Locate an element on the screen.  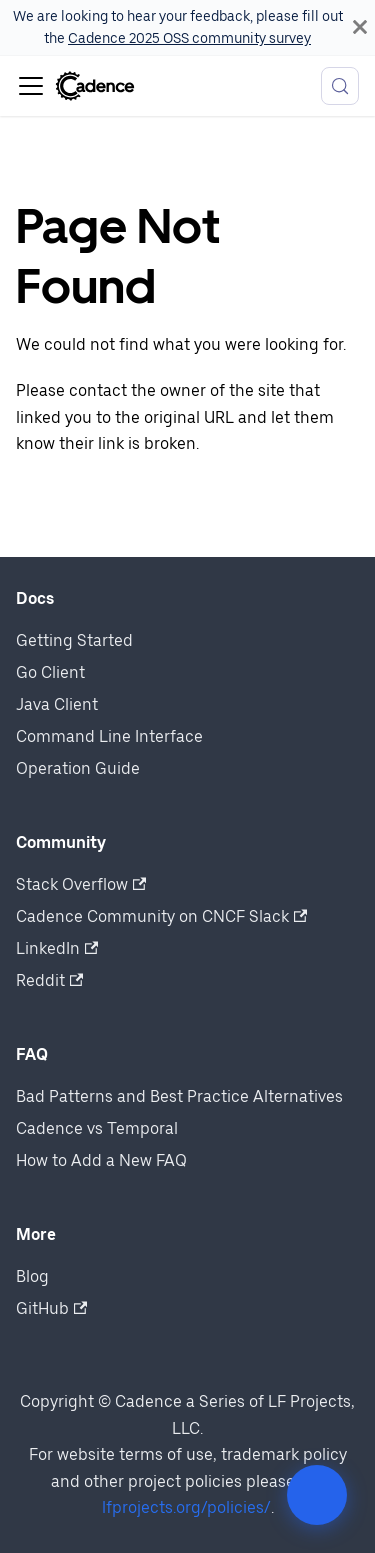
Cadence vs Temporal is located at coordinates (97, 1128).